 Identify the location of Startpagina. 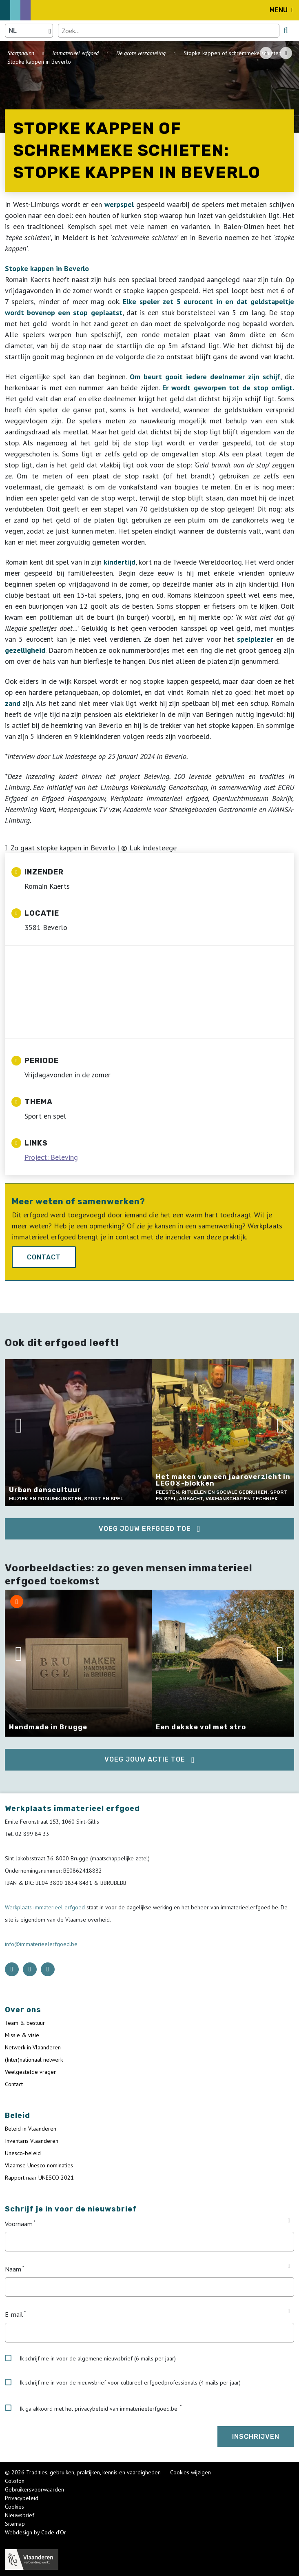
(20, 53).